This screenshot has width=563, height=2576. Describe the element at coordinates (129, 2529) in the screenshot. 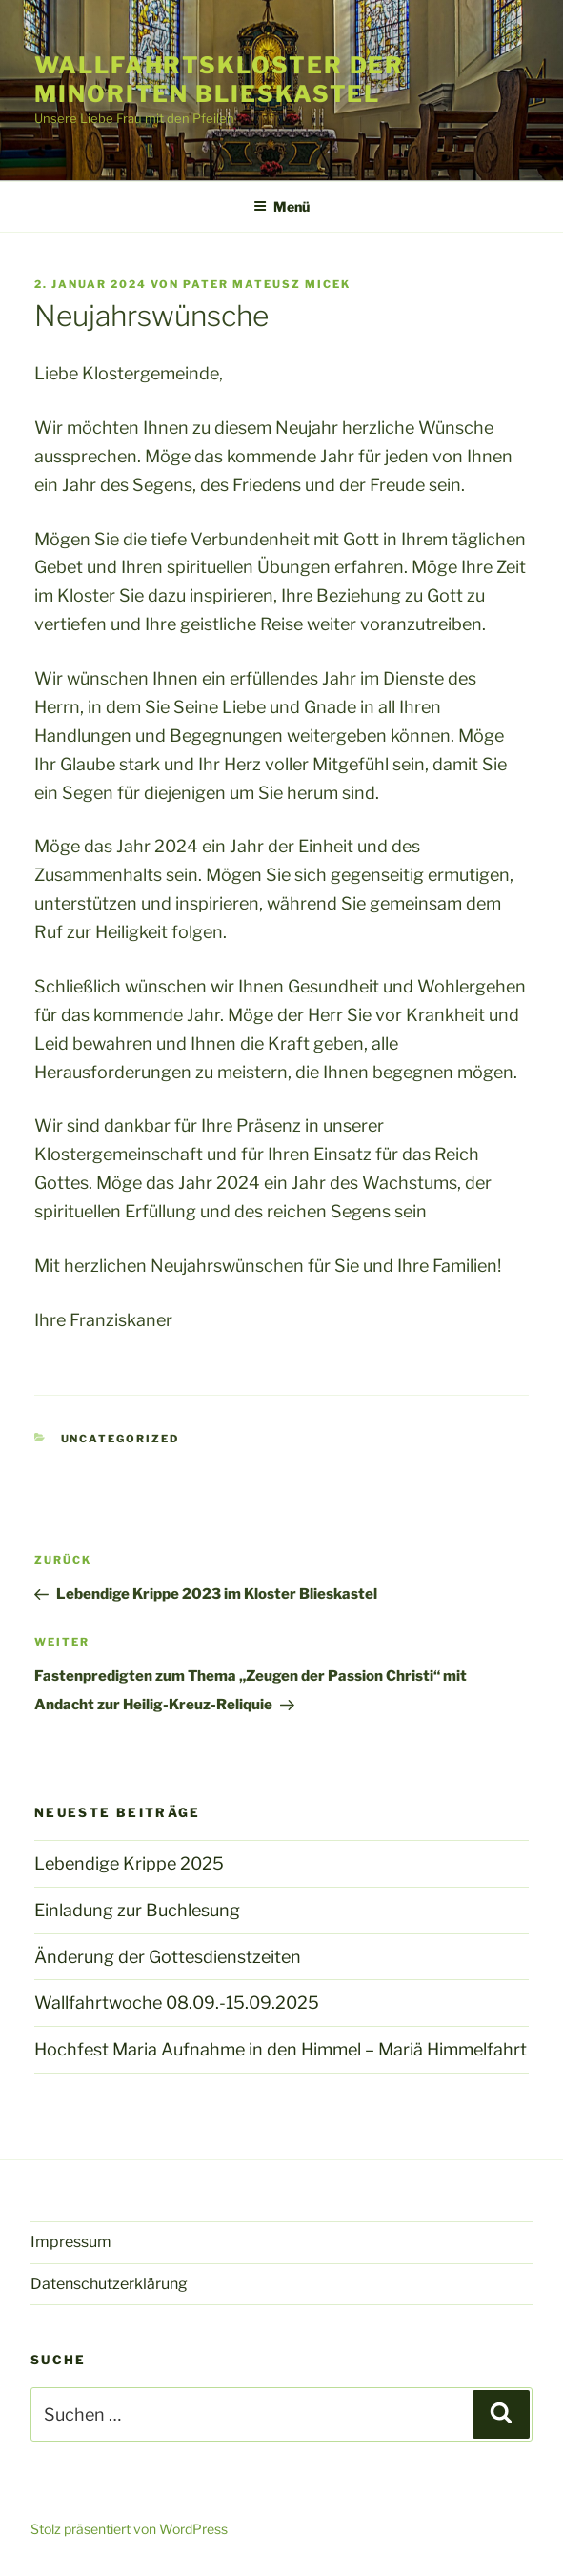

I see `Stolz präsentiert von WordPress` at that location.